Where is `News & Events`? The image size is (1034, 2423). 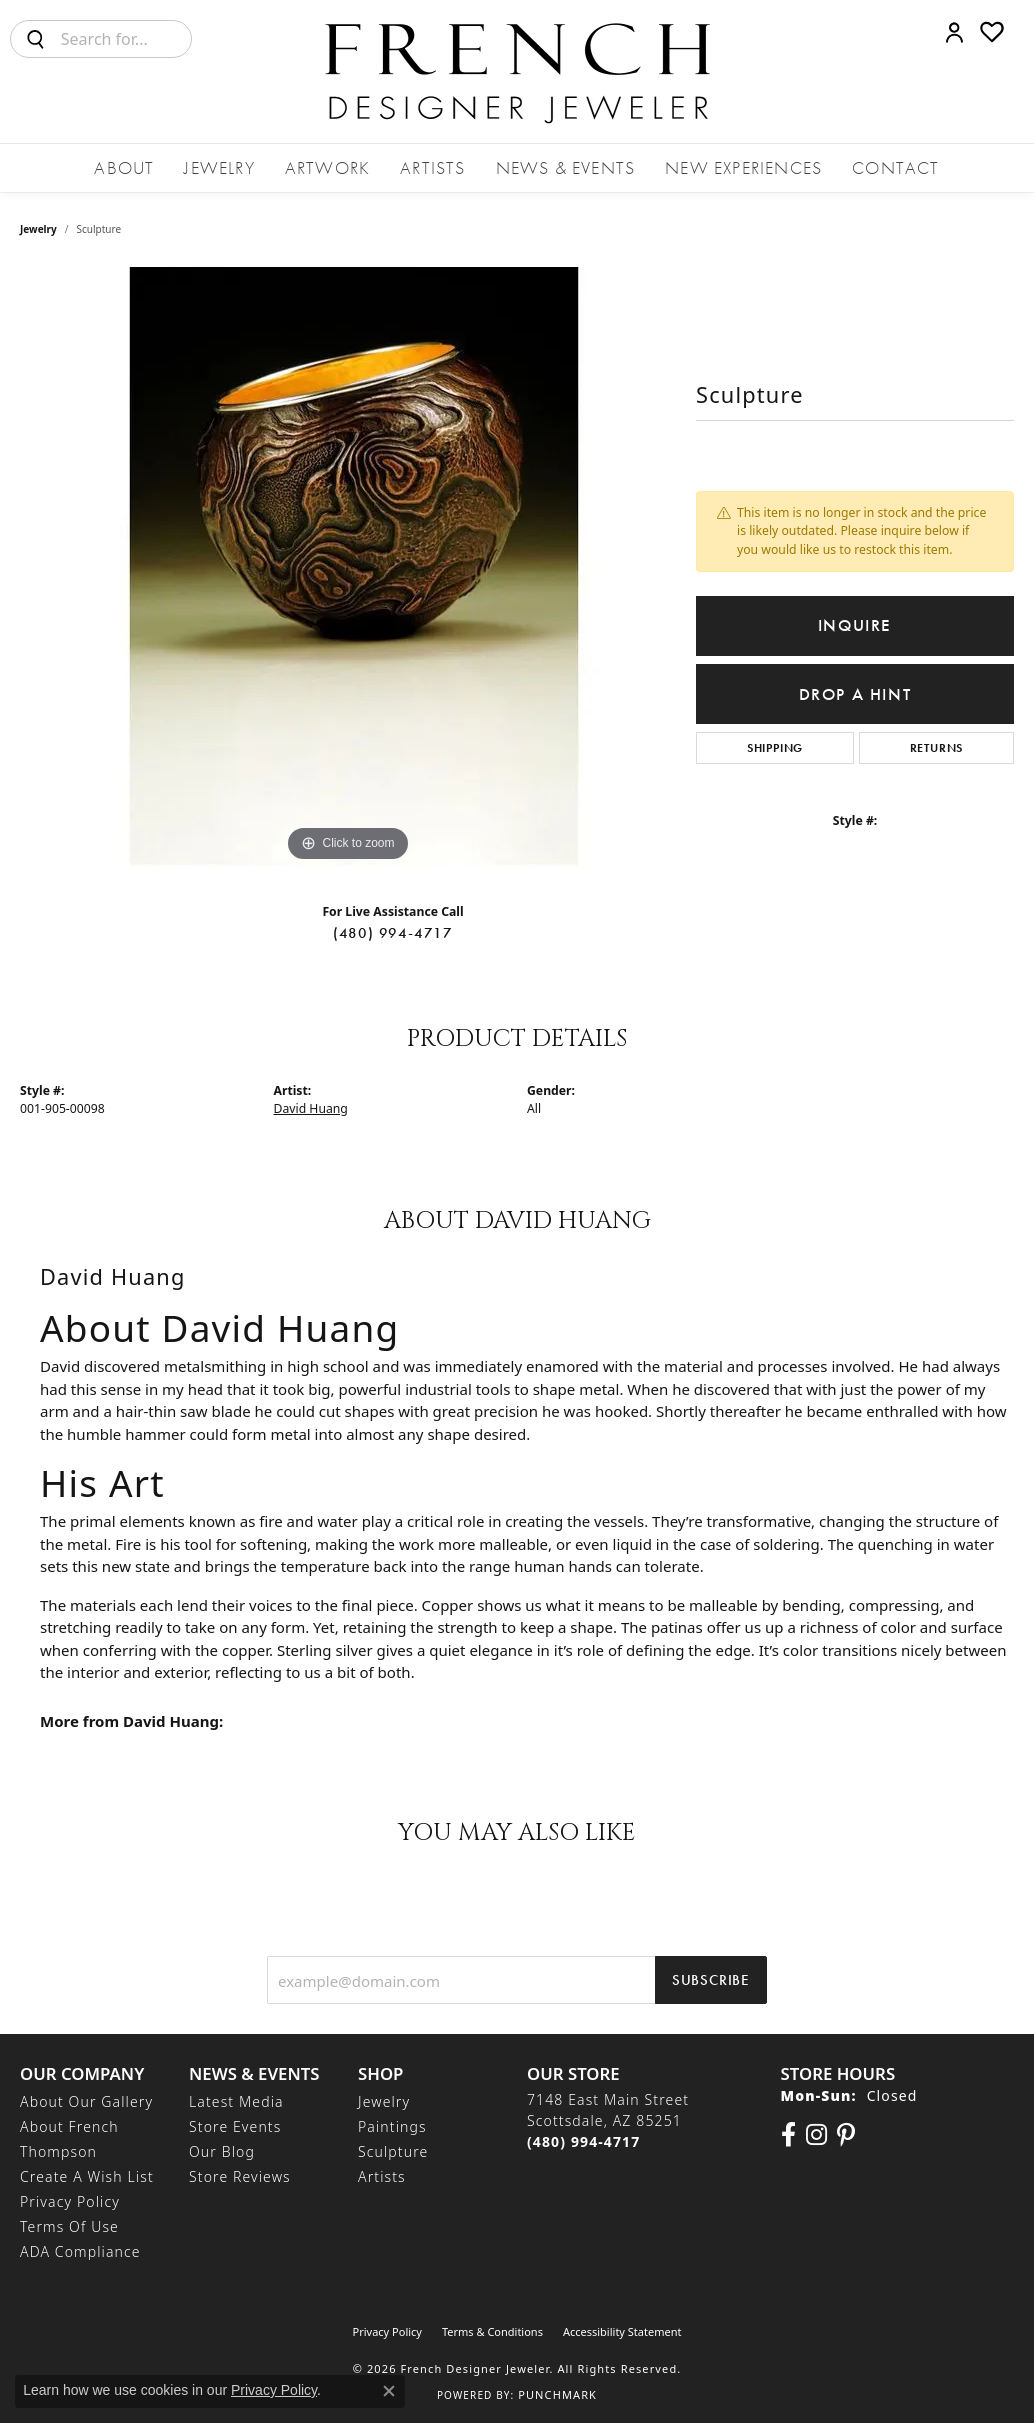 News & Events is located at coordinates (566, 167).